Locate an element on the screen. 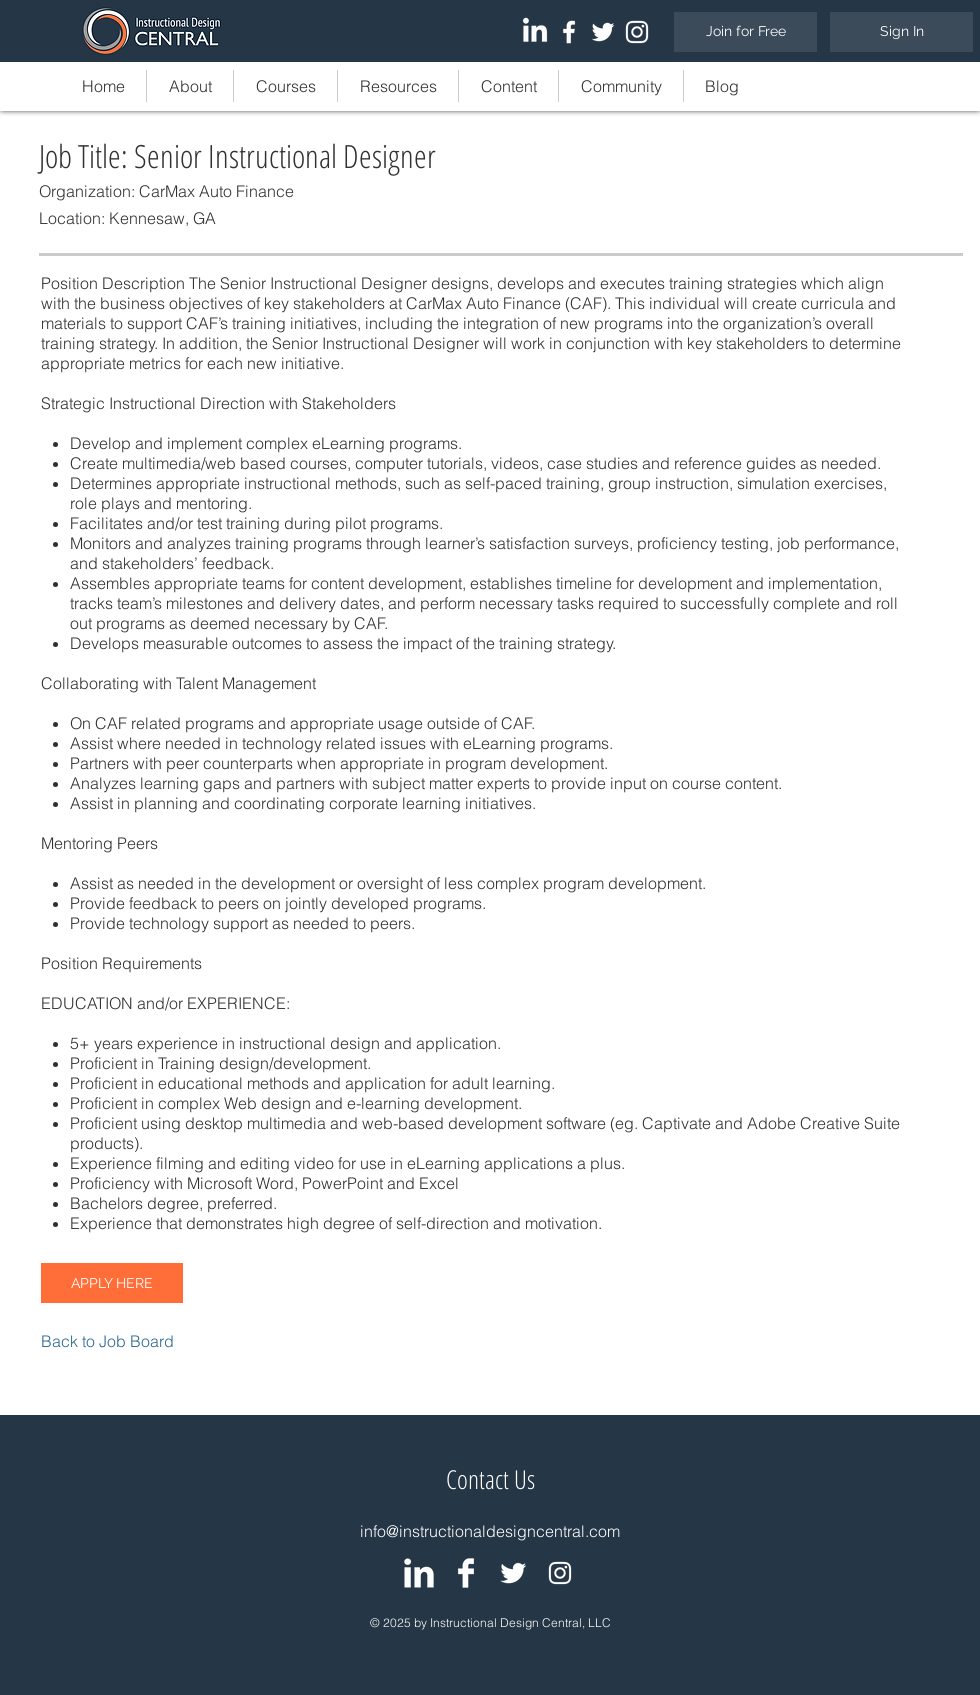 This screenshot has width=980, height=1695. [LinkedIn] is located at coordinates (535, 32).